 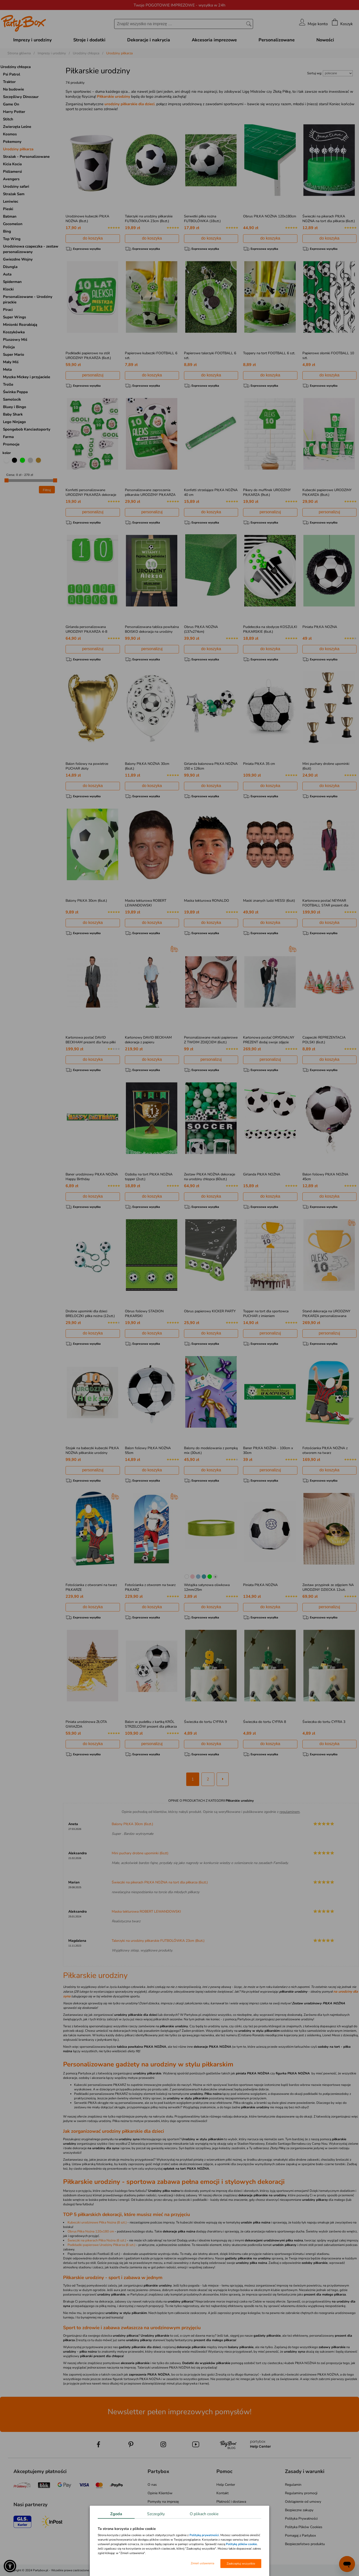 I want to click on Pikery do muffinek URODZINY PIŁKARZA (9szt.), so click(x=267, y=492).